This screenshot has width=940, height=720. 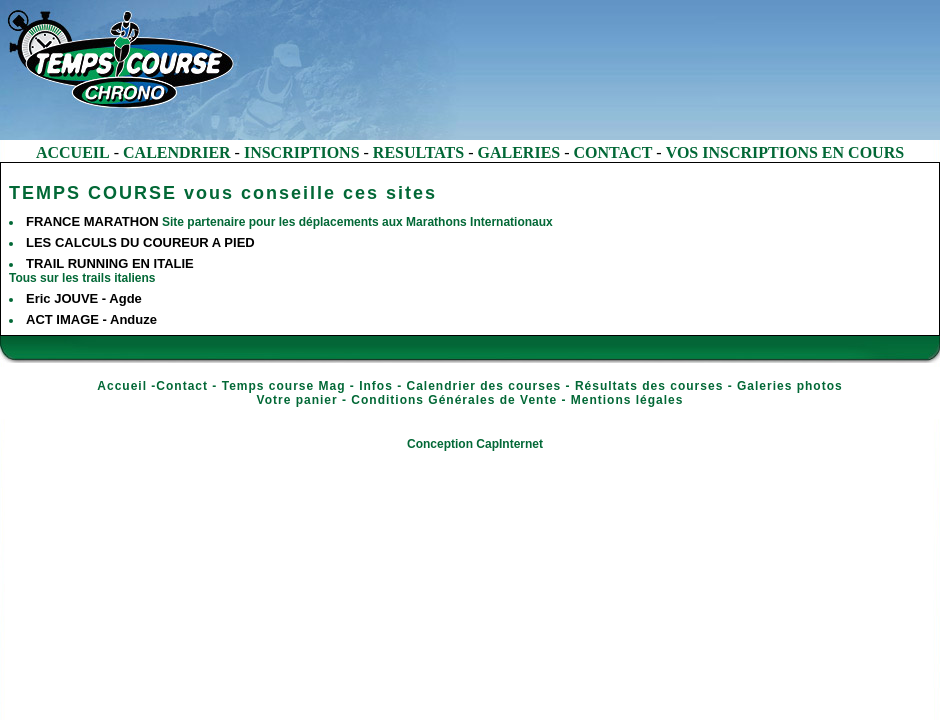 What do you see at coordinates (73, 152) in the screenshot?
I see `ACCUEIL` at bounding box center [73, 152].